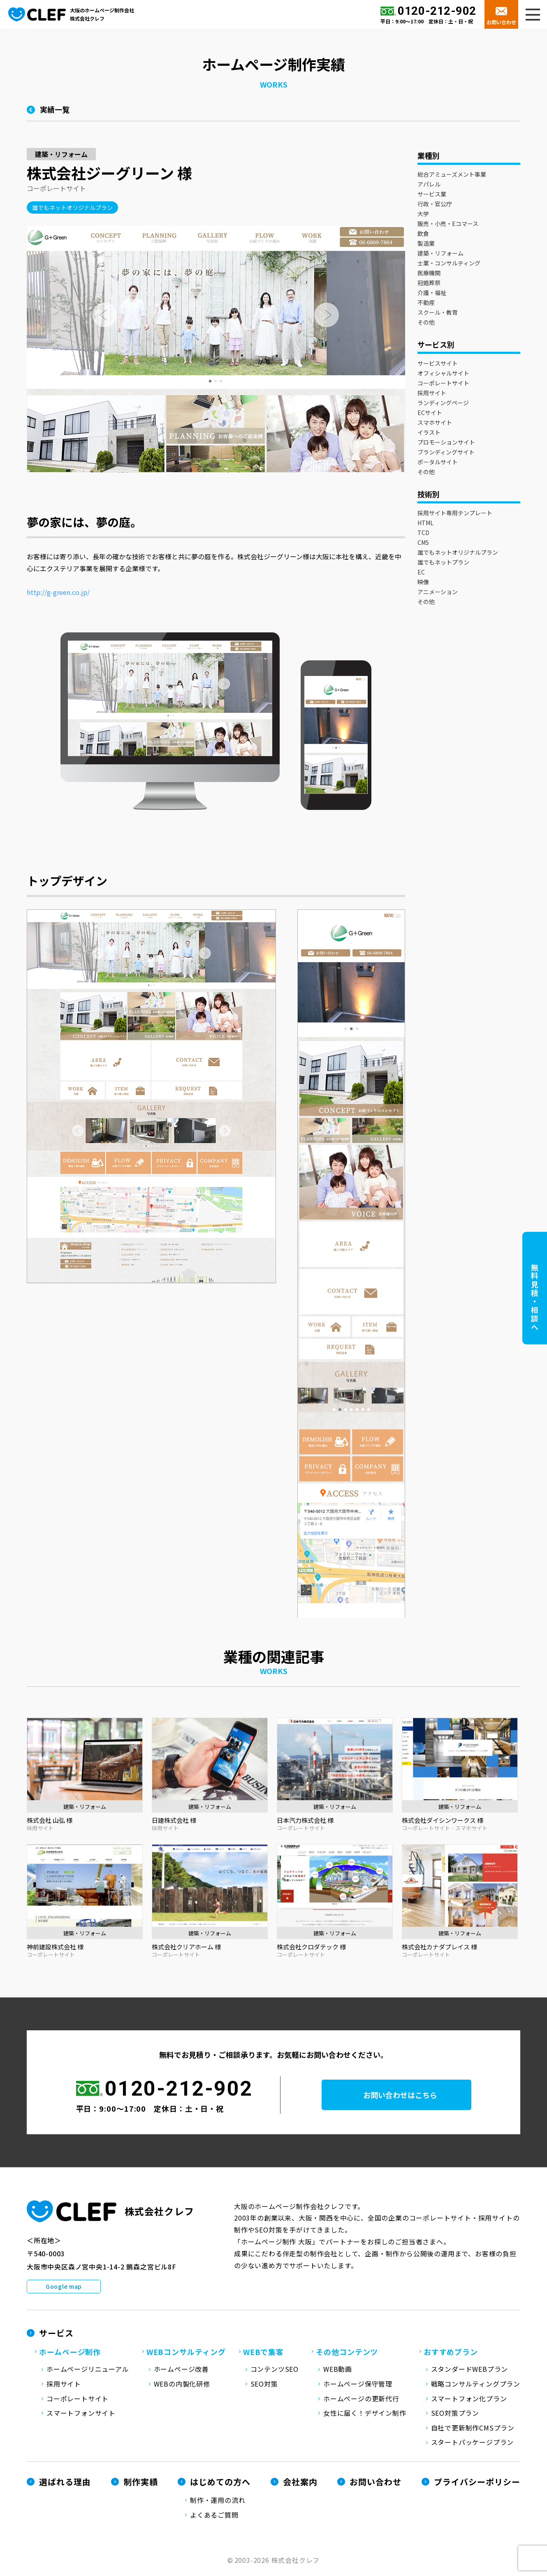 Image resolution: width=547 pixels, height=2576 pixels. Describe the element at coordinates (140, 2485) in the screenshot. I see `制作実績` at that location.